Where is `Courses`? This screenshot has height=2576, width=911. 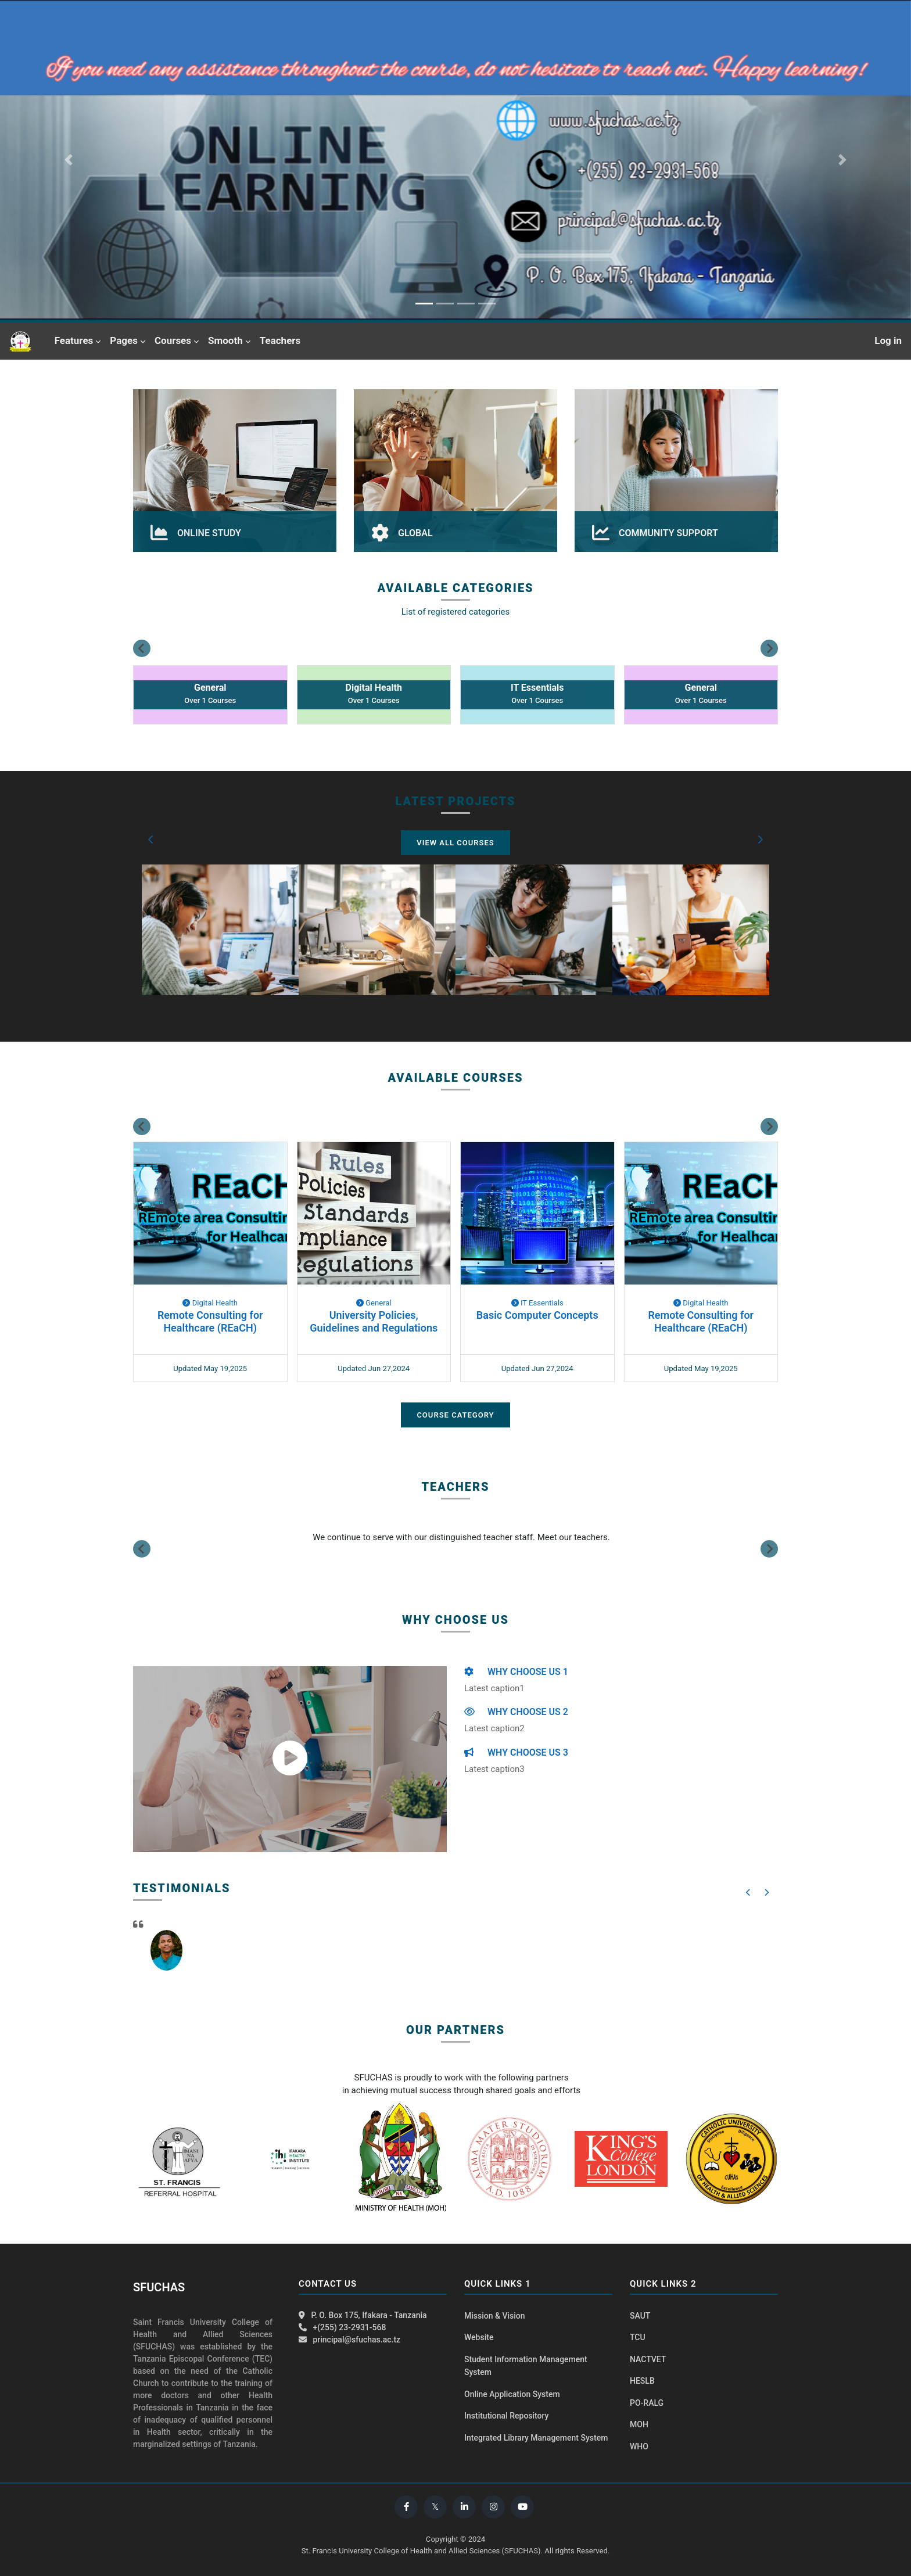
Courses is located at coordinates (173, 340).